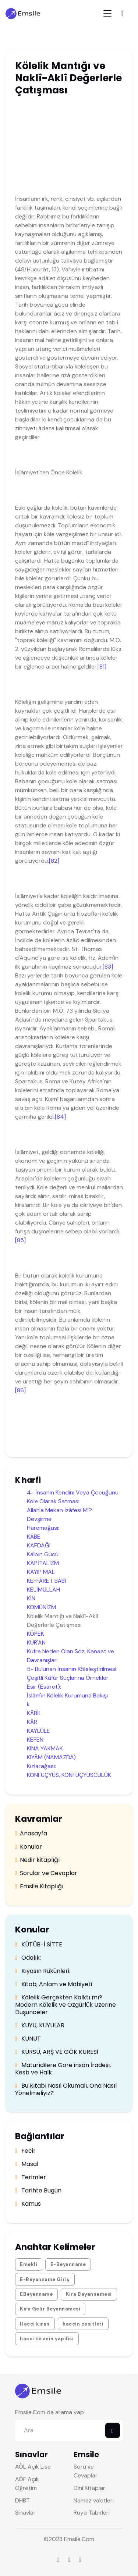 The width and height of the screenshot is (138, 2576). I want to click on Allah'a Mekan İzâfesi Mi?, so click(59, 1510).